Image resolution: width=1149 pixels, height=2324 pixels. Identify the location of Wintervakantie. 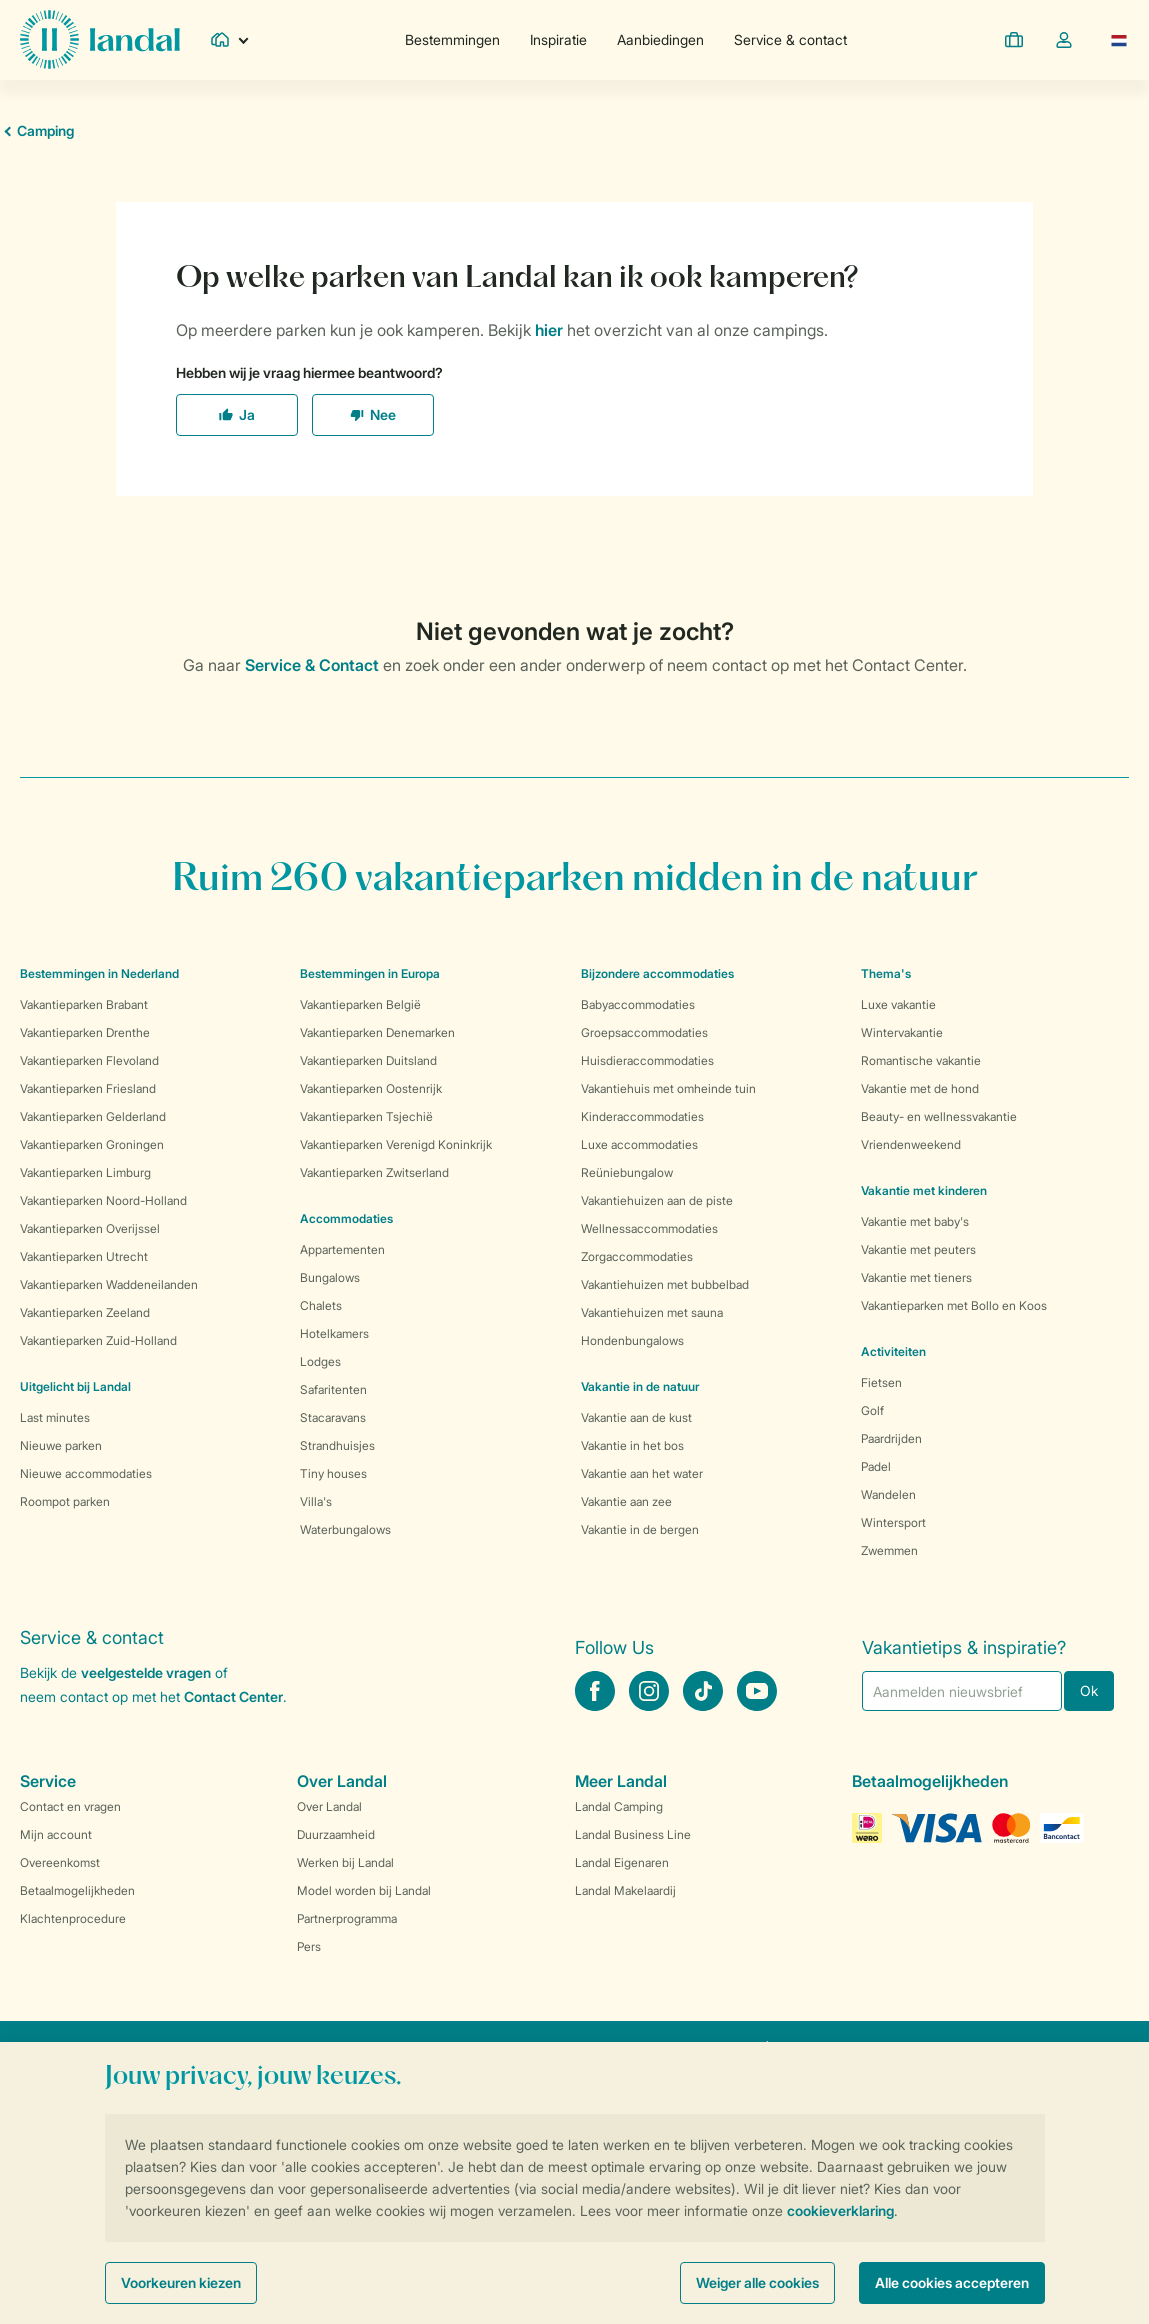
(902, 1032).